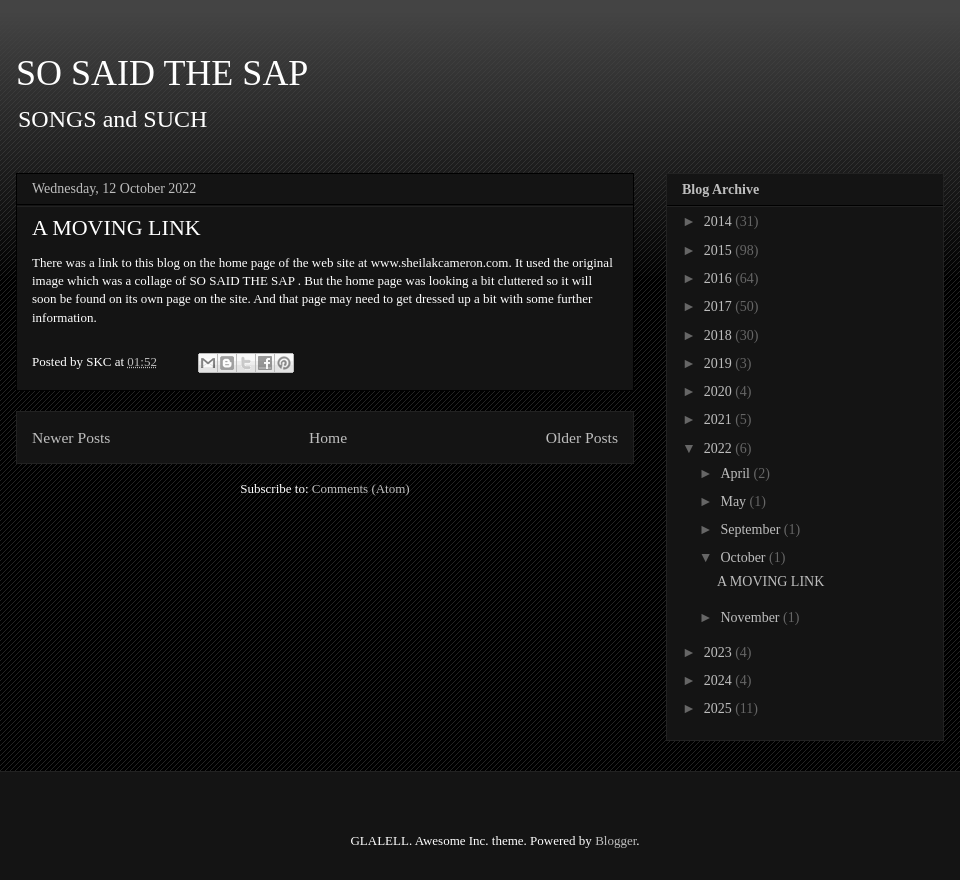 The width and height of the screenshot is (960, 880). Describe the element at coordinates (720, 391) in the screenshot. I see `2020` at that location.